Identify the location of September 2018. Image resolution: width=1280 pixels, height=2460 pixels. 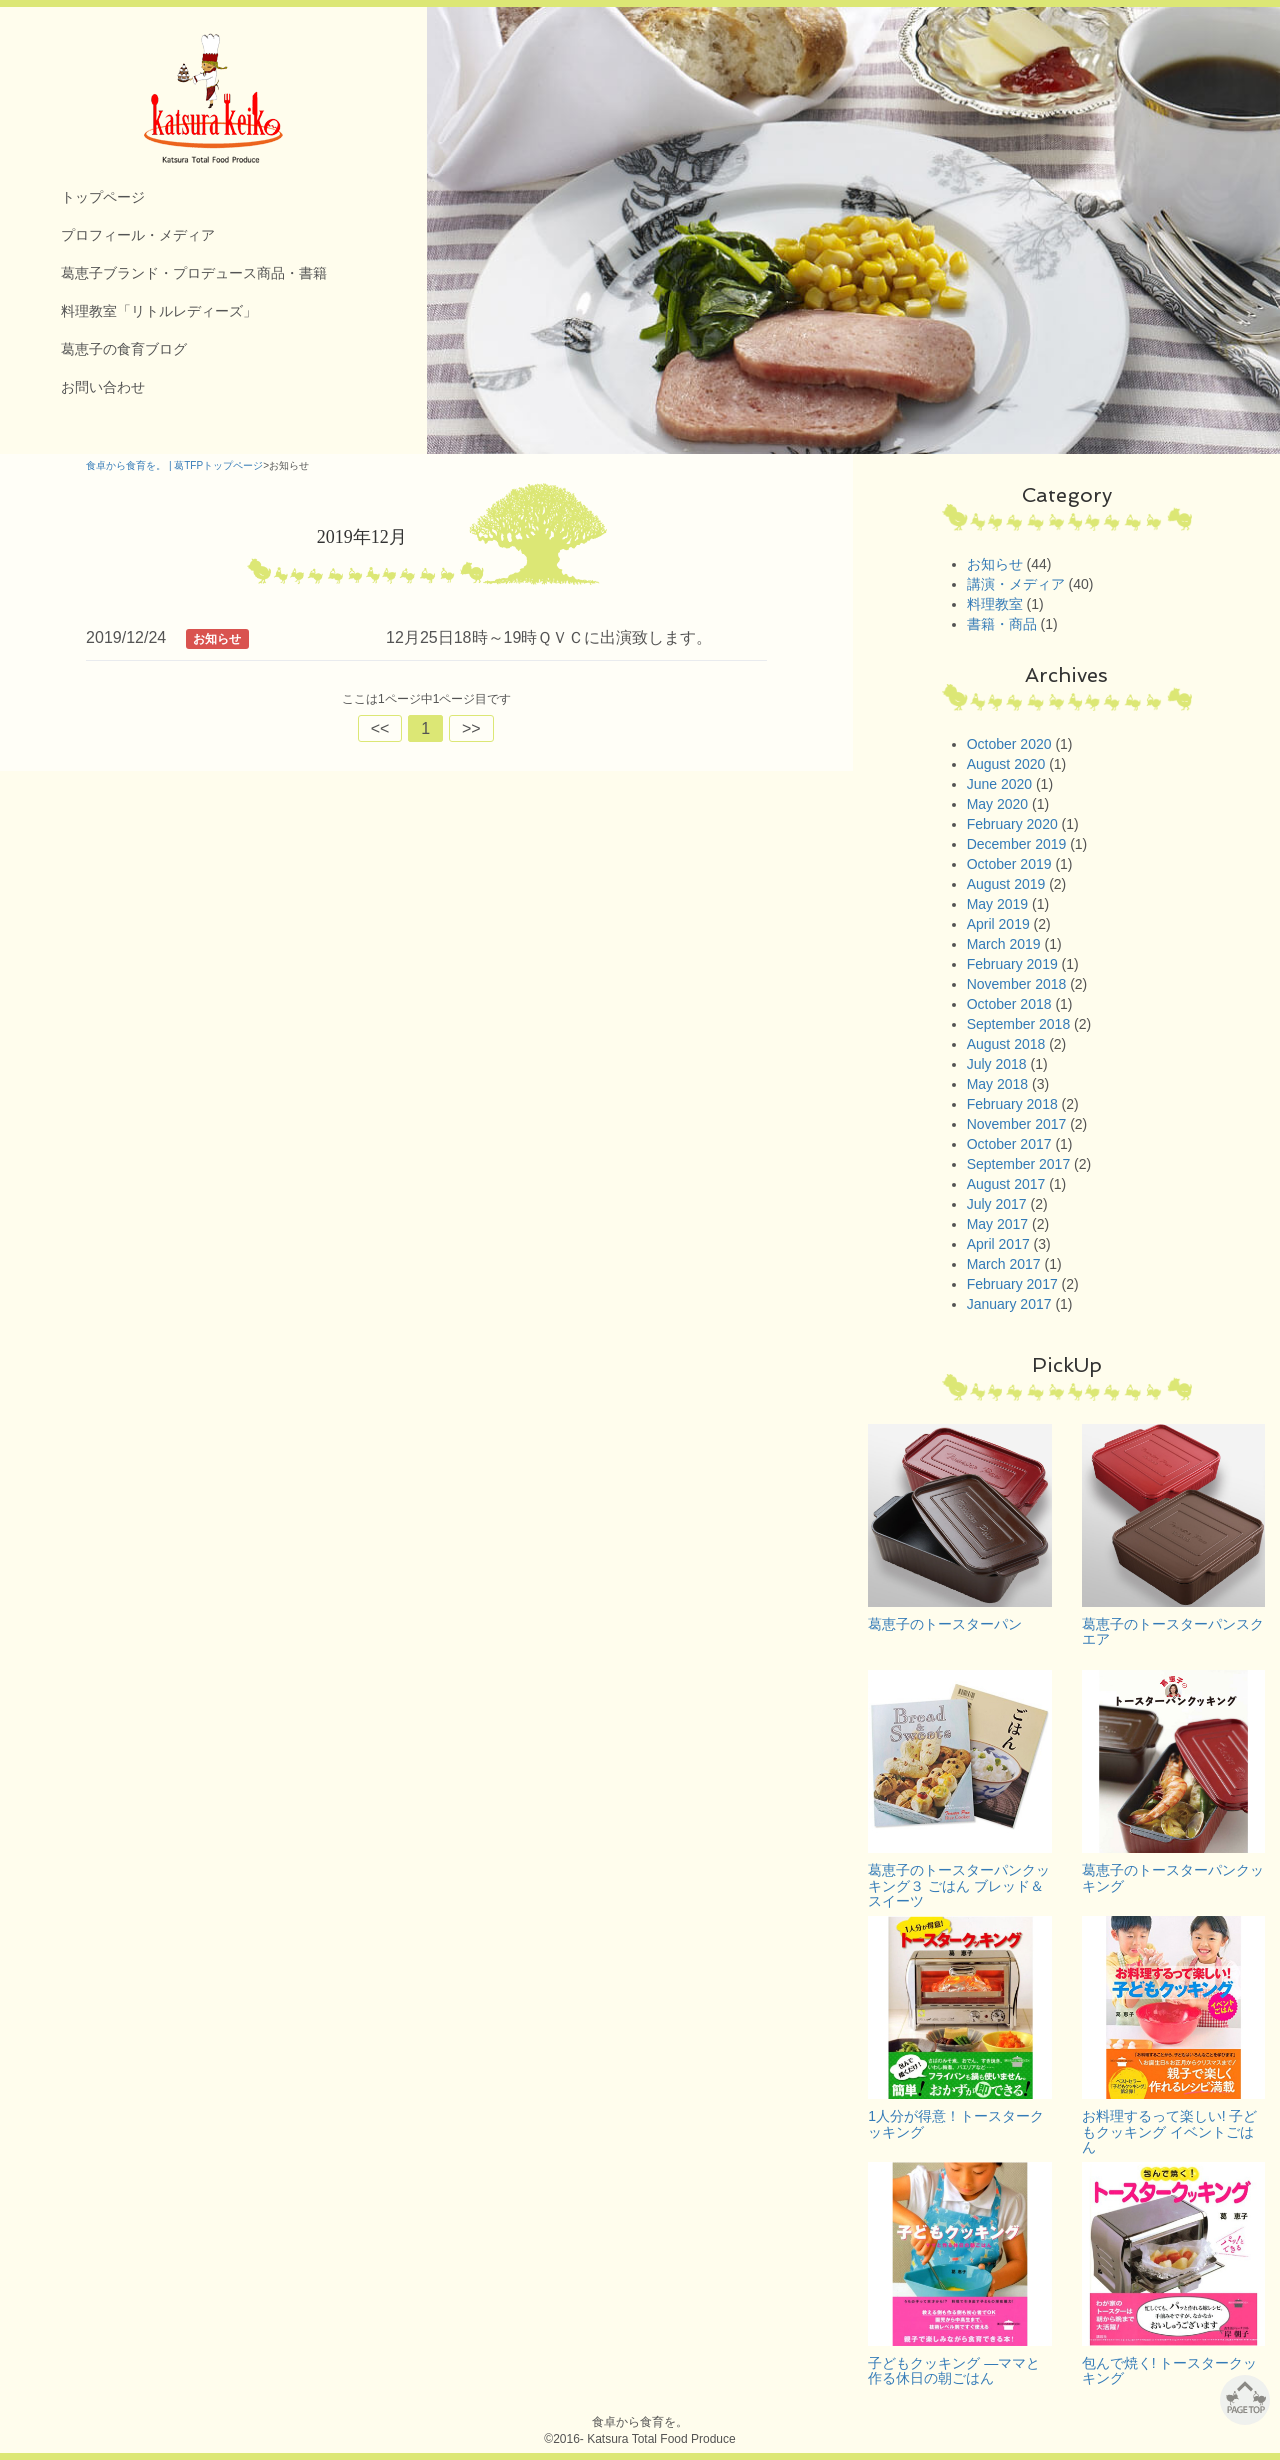
(1019, 1024).